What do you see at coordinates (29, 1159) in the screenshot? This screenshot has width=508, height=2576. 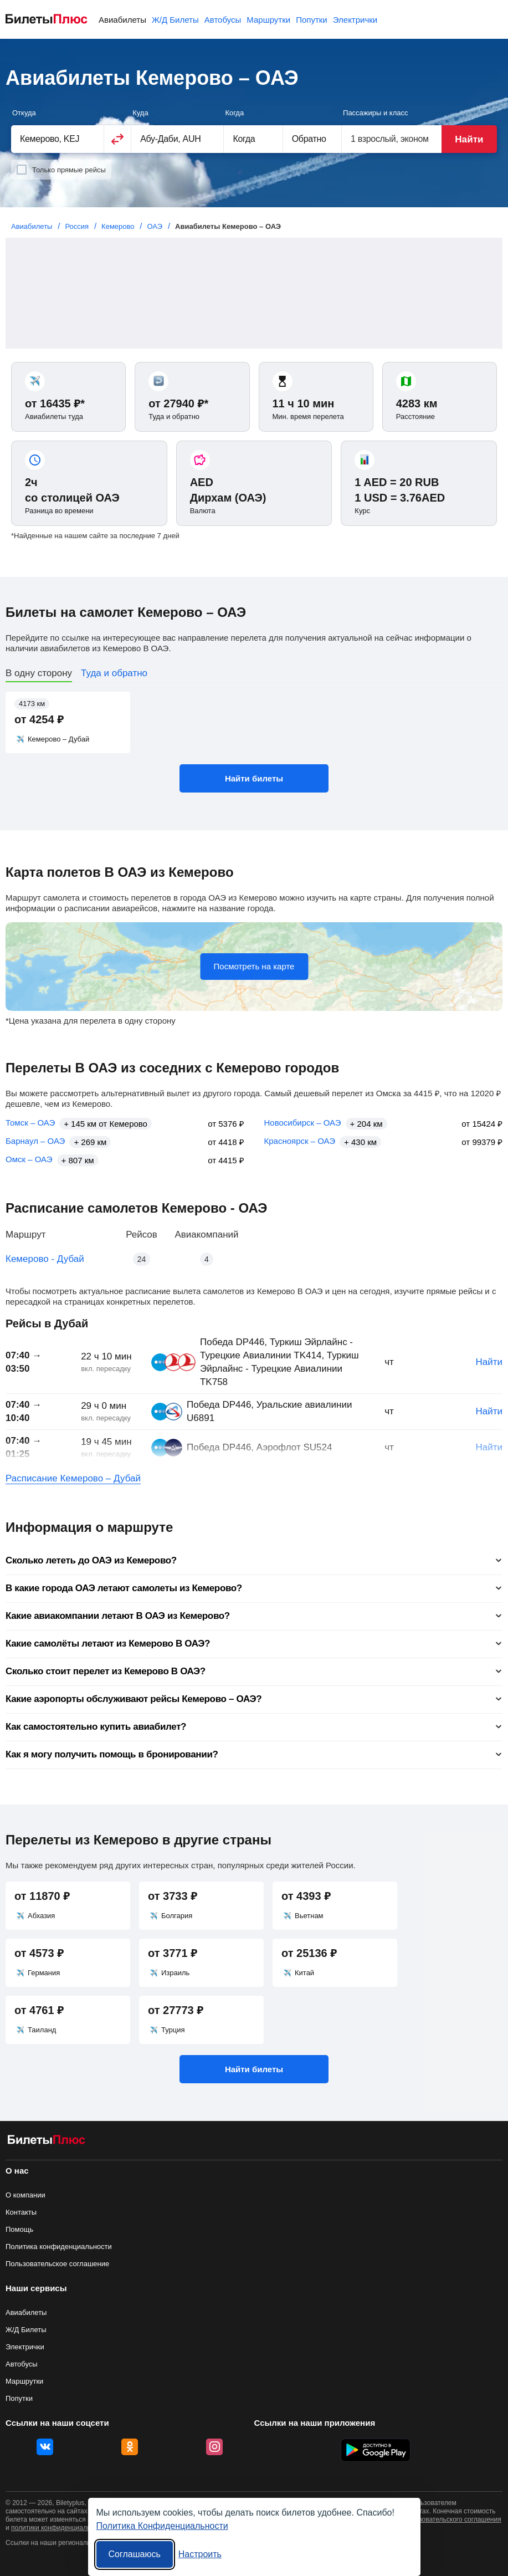 I see `Омск – ОАЭ` at bounding box center [29, 1159].